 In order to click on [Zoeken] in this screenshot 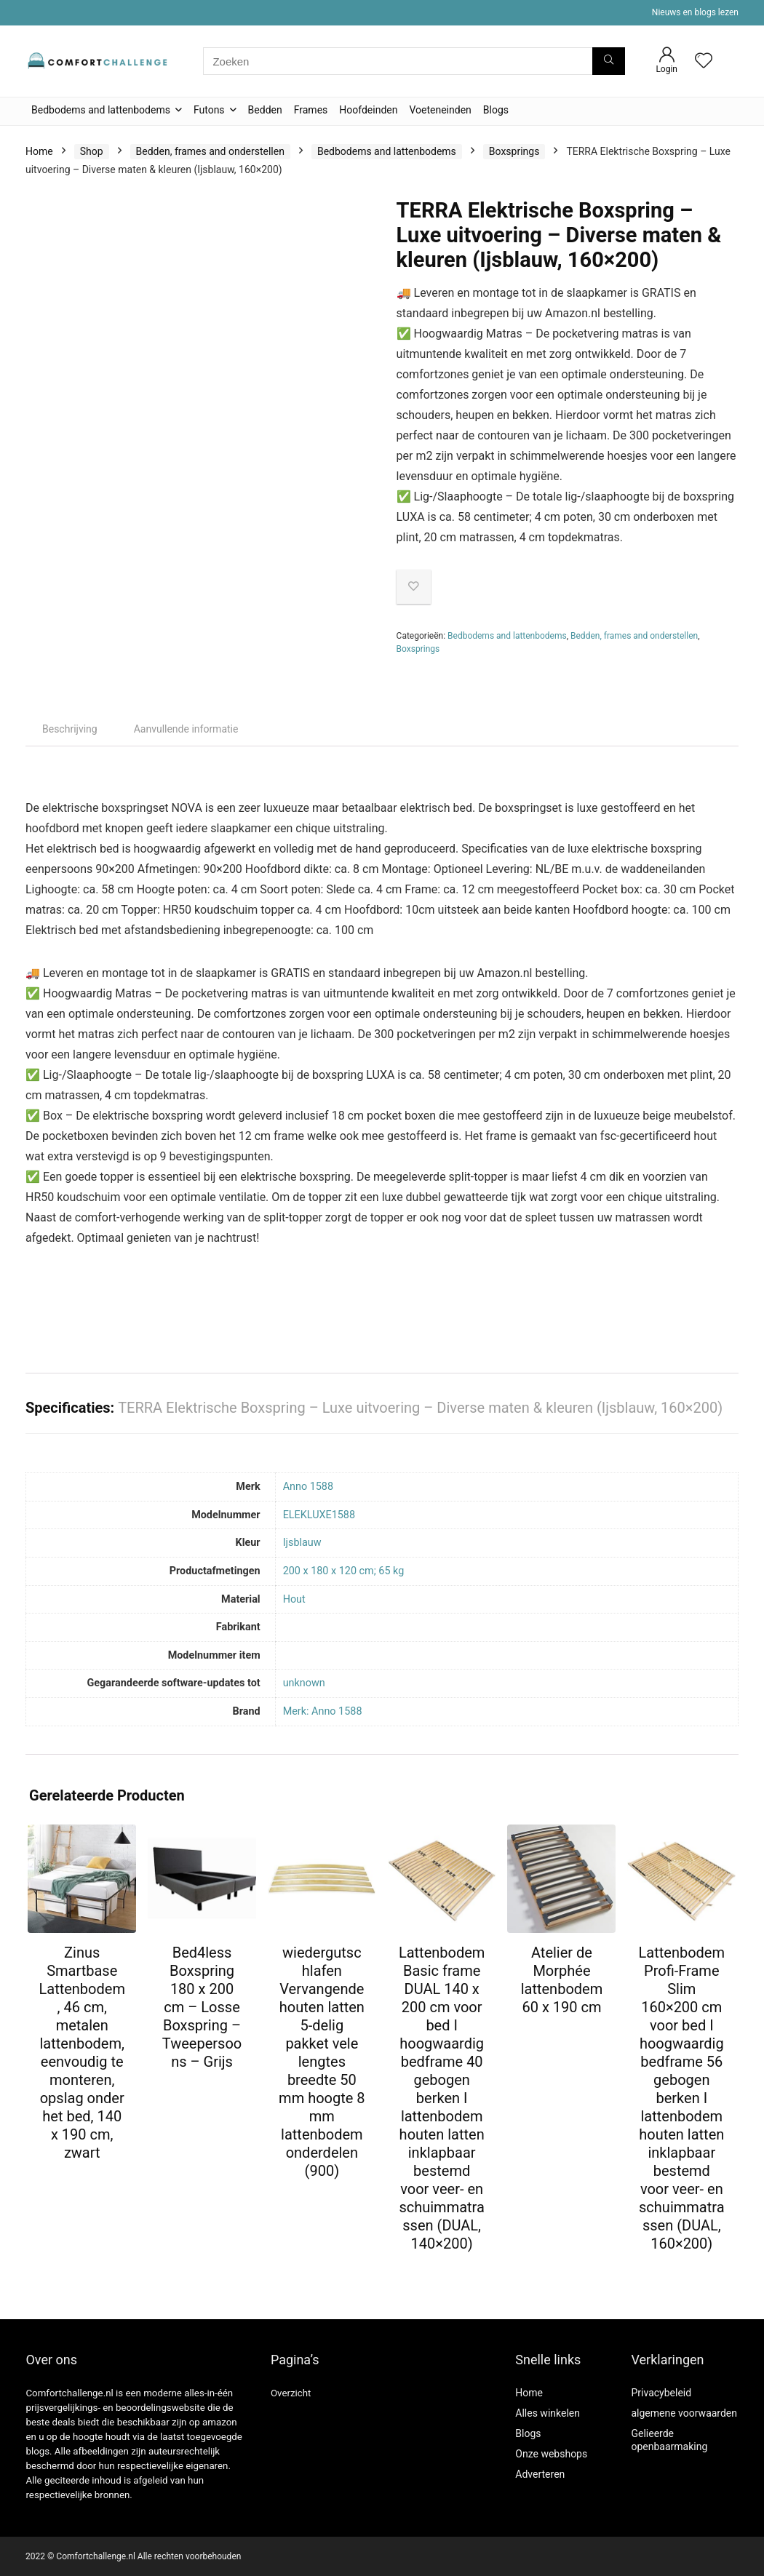, I will do `click(608, 61)`.